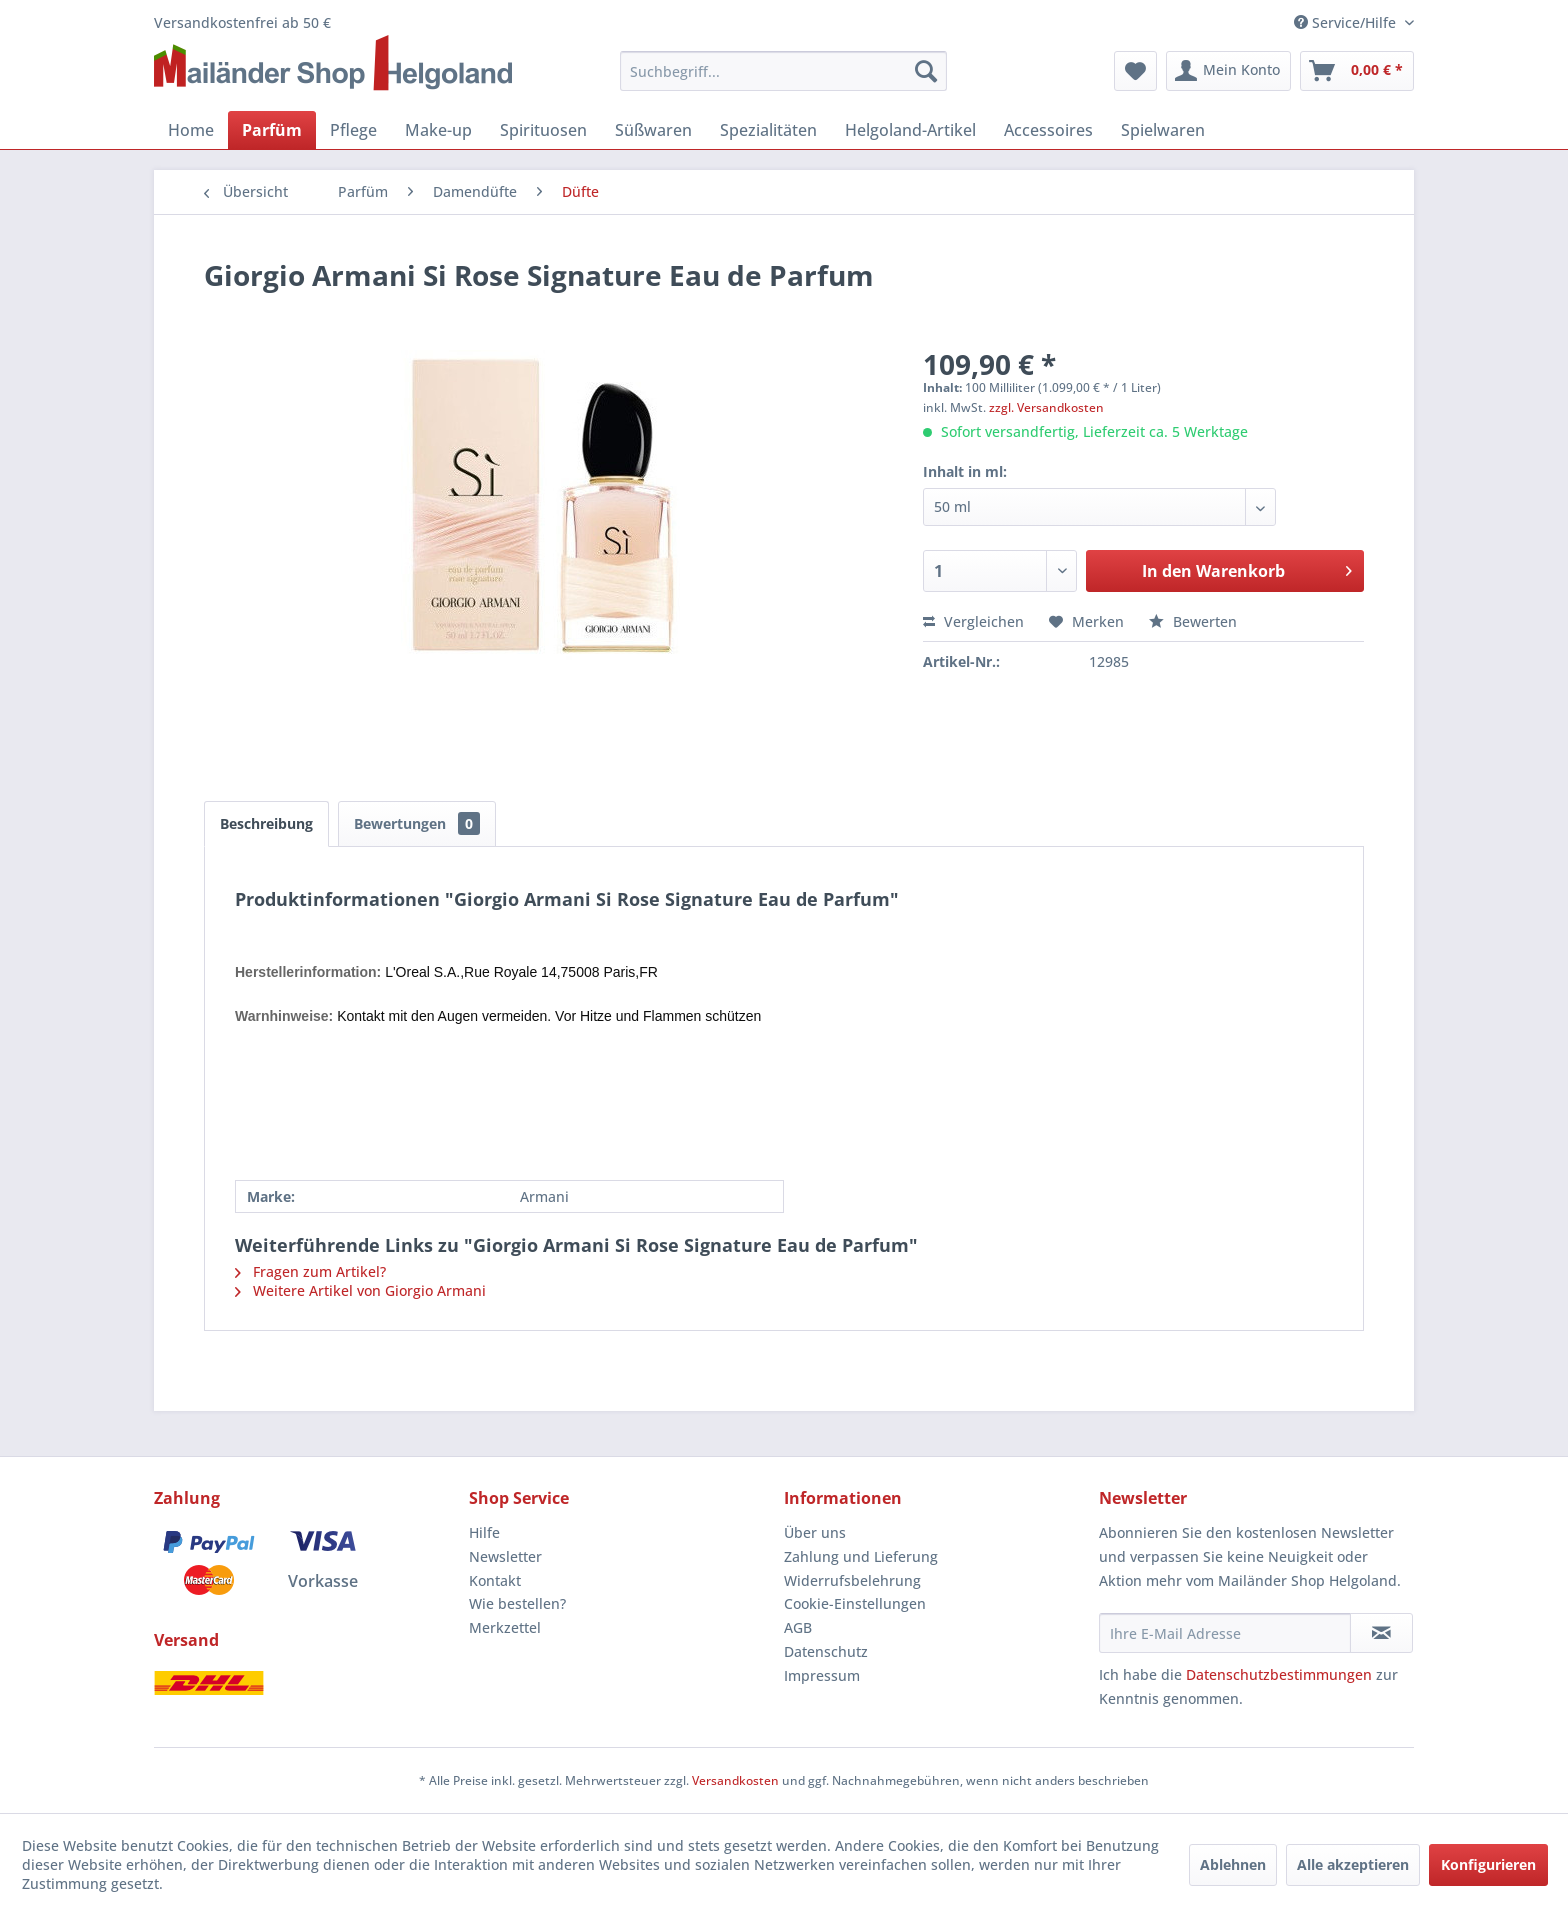 This screenshot has width=1568, height=1915. Describe the element at coordinates (438, 130) in the screenshot. I see `[Make-up]` at that location.